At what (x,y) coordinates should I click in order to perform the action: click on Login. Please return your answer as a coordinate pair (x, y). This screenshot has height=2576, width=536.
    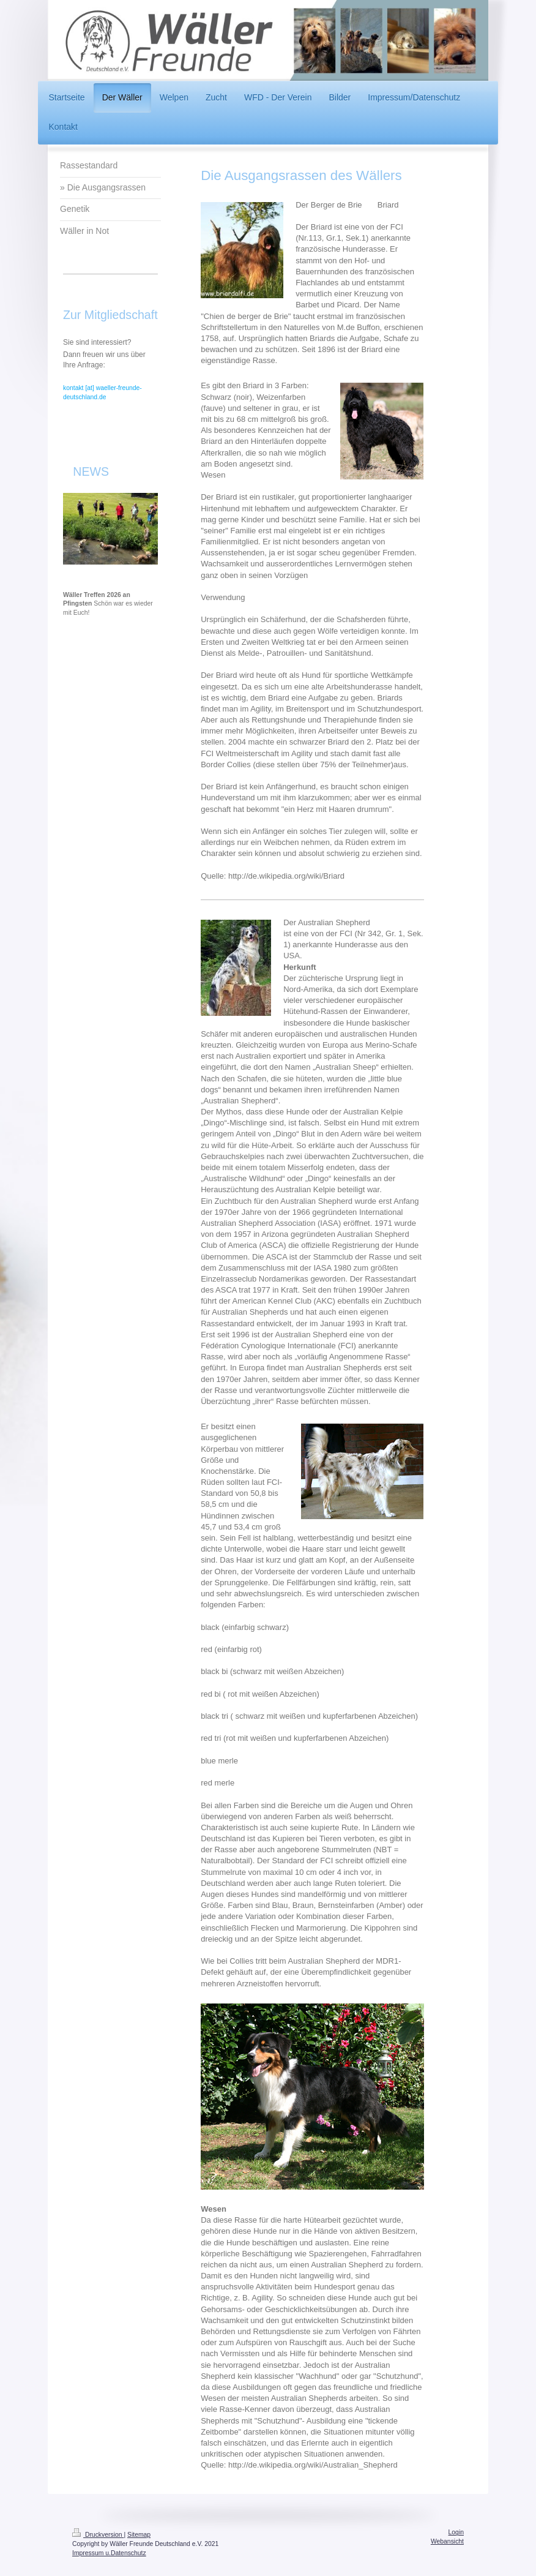
    Looking at the image, I should click on (456, 2532).